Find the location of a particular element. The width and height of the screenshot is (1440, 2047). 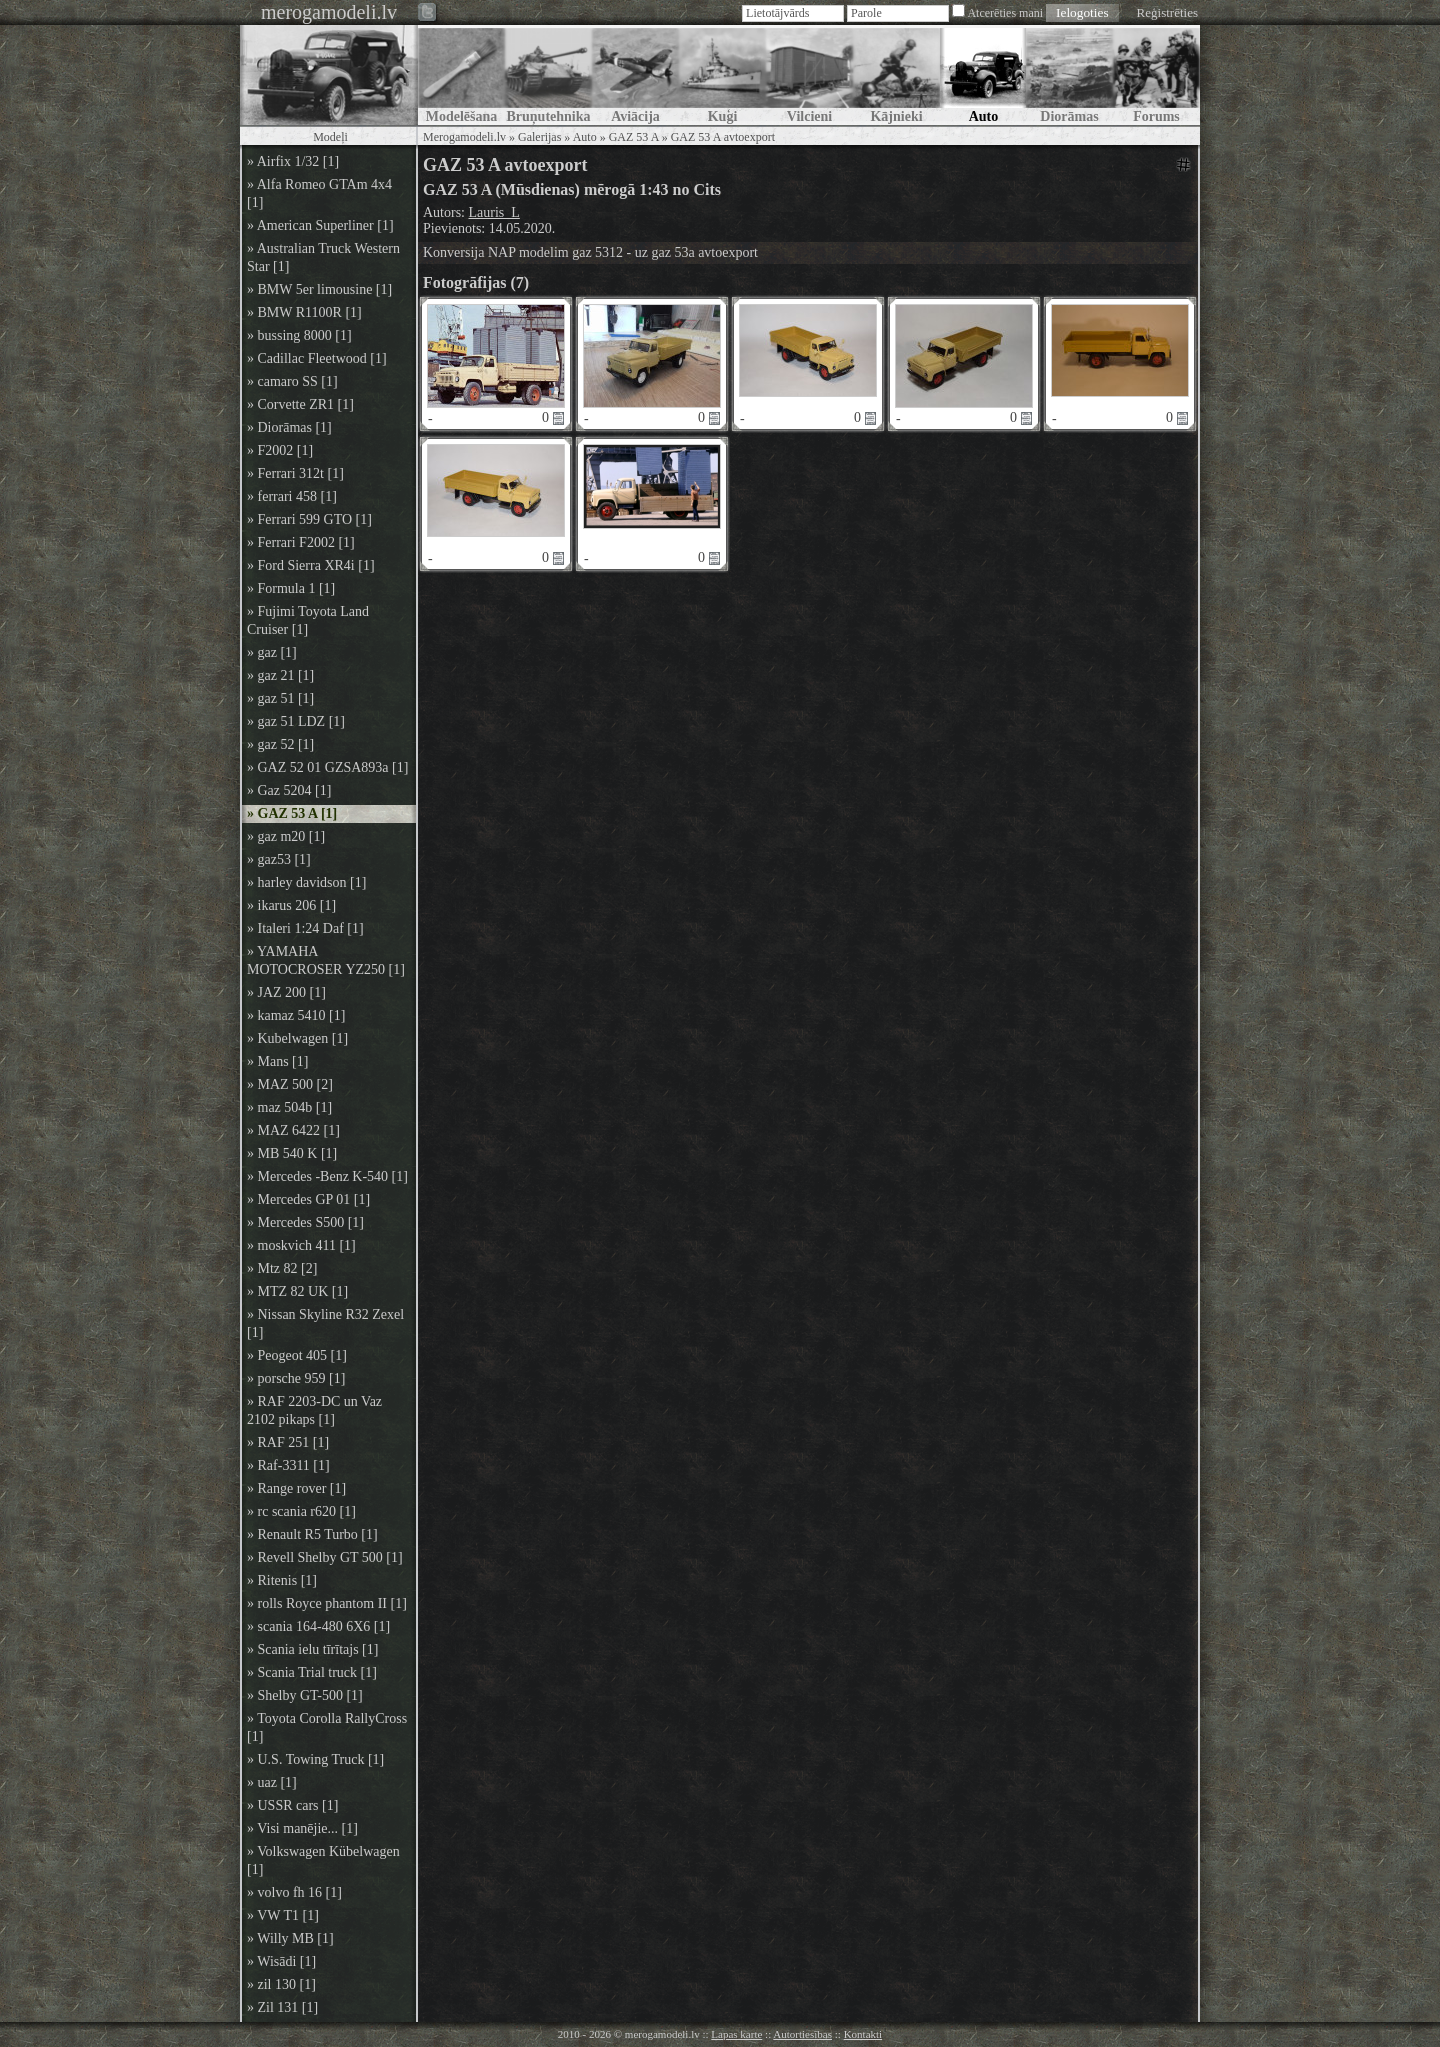

» Shelby GT-500 [1] is located at coordinates (305, 1695).